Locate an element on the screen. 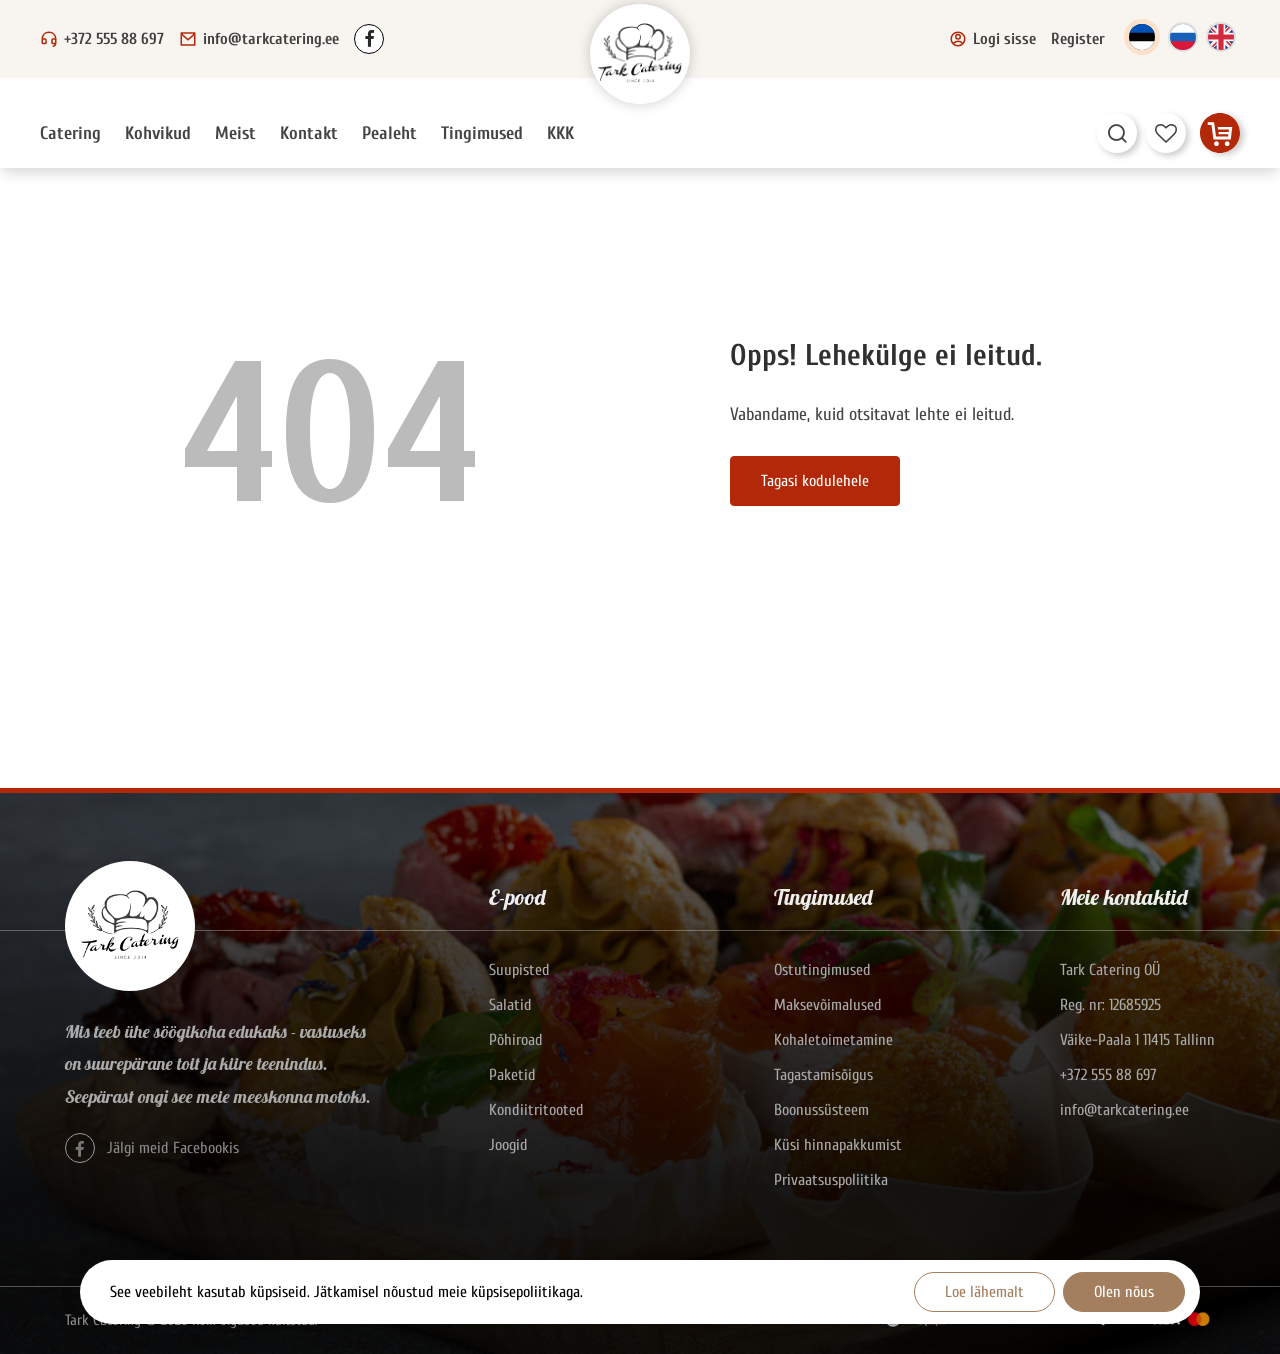  Tagasi kodulehele is located at coordinates (815, 481).